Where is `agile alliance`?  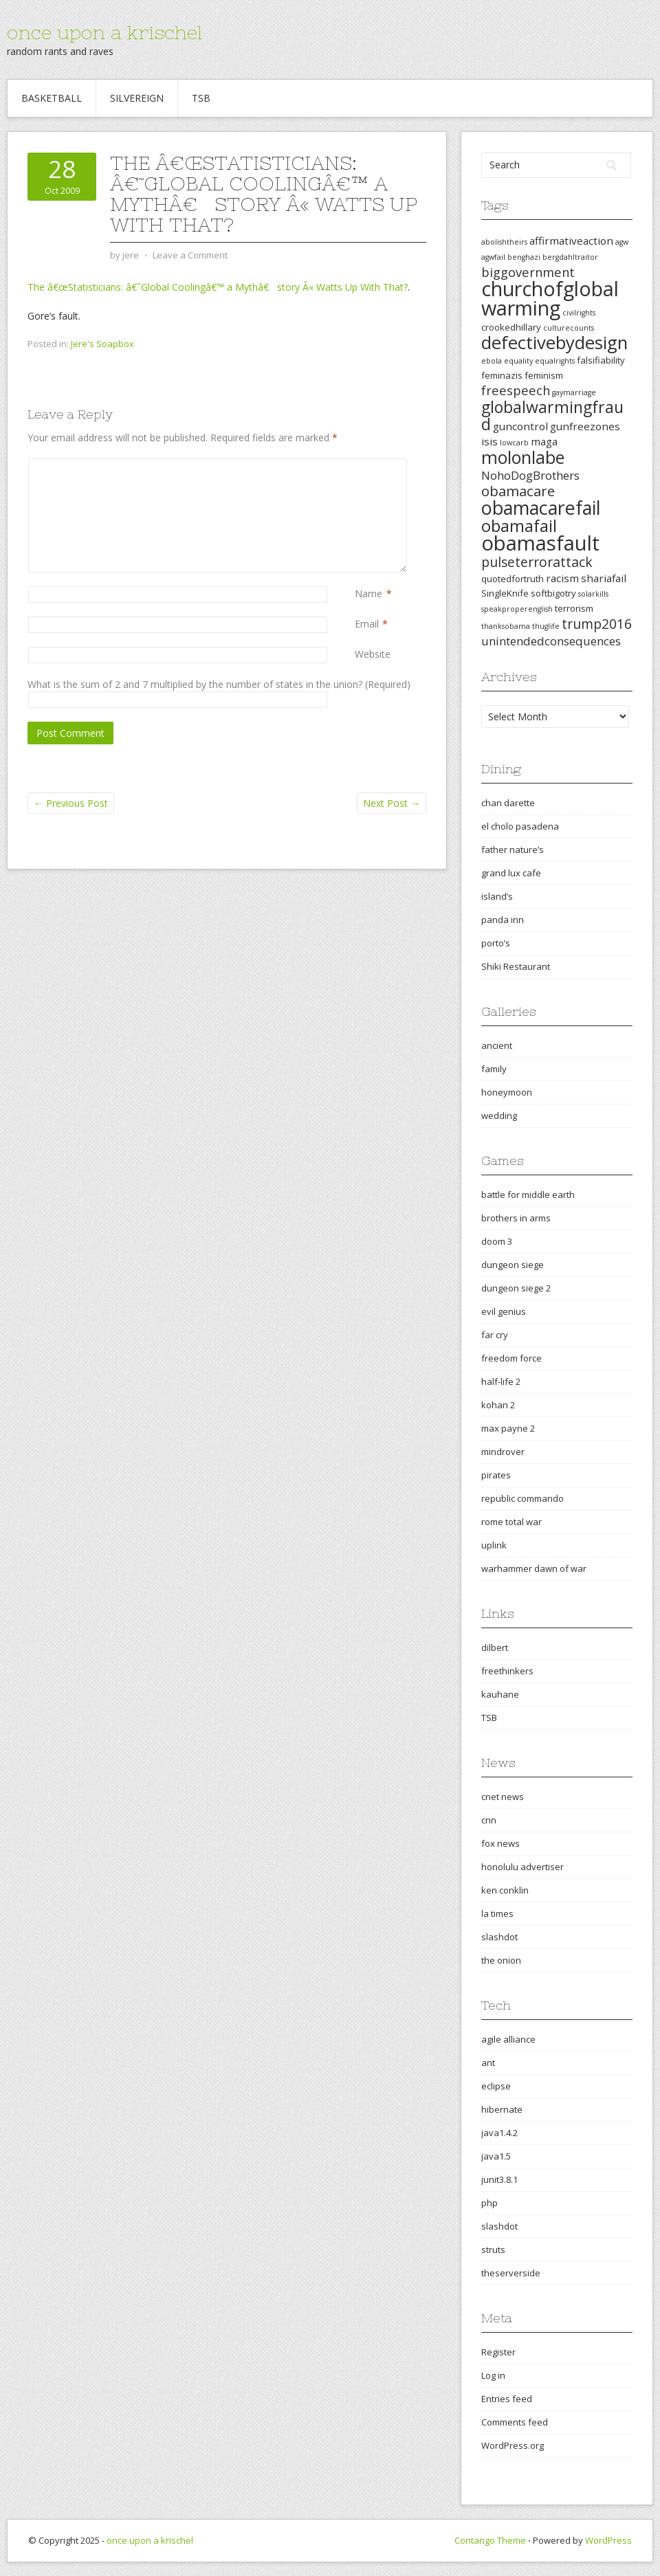
agile alliance is located at coordinates (508, 2039).